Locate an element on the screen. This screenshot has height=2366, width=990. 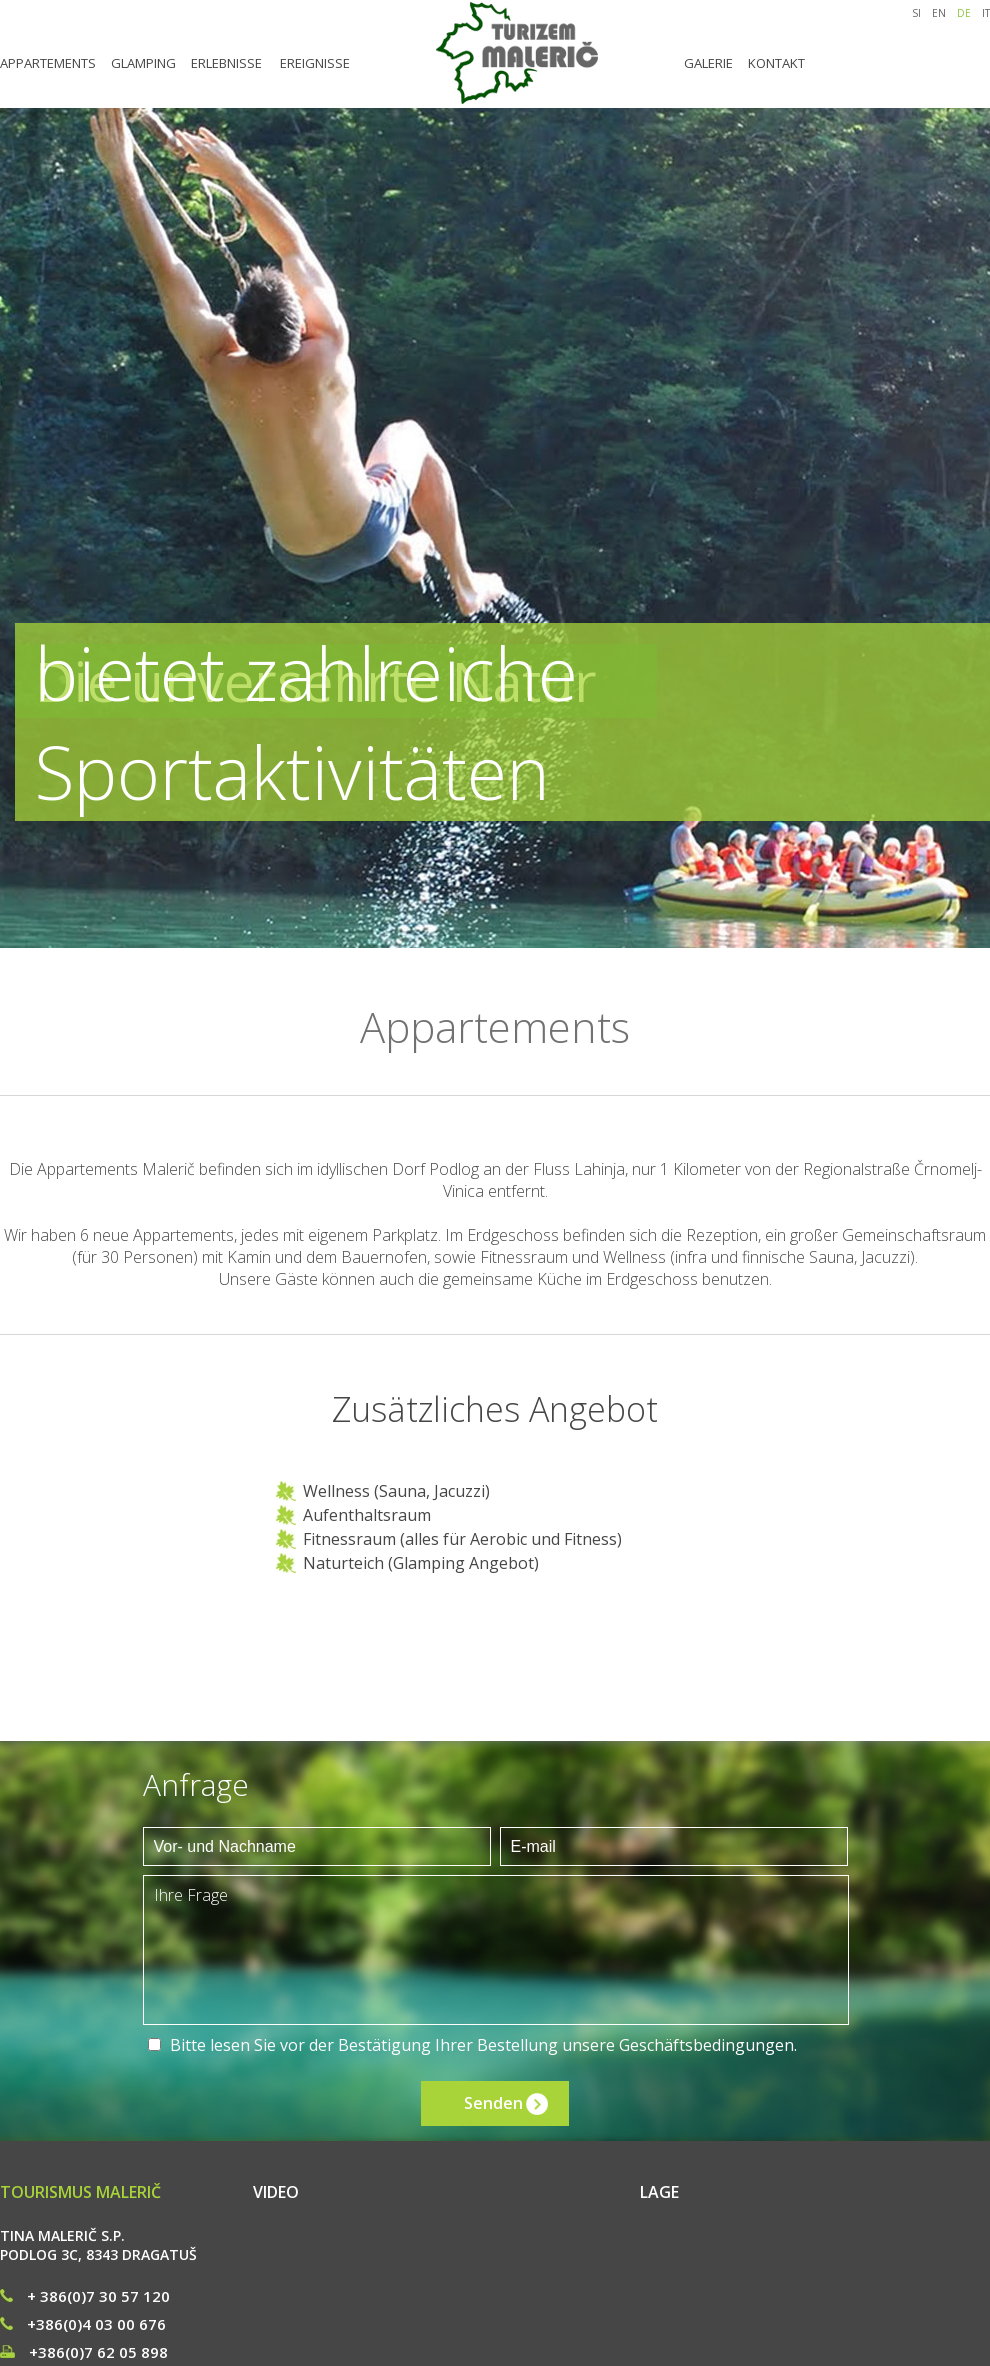
KONTAKT is located at coordinates (776, 63).